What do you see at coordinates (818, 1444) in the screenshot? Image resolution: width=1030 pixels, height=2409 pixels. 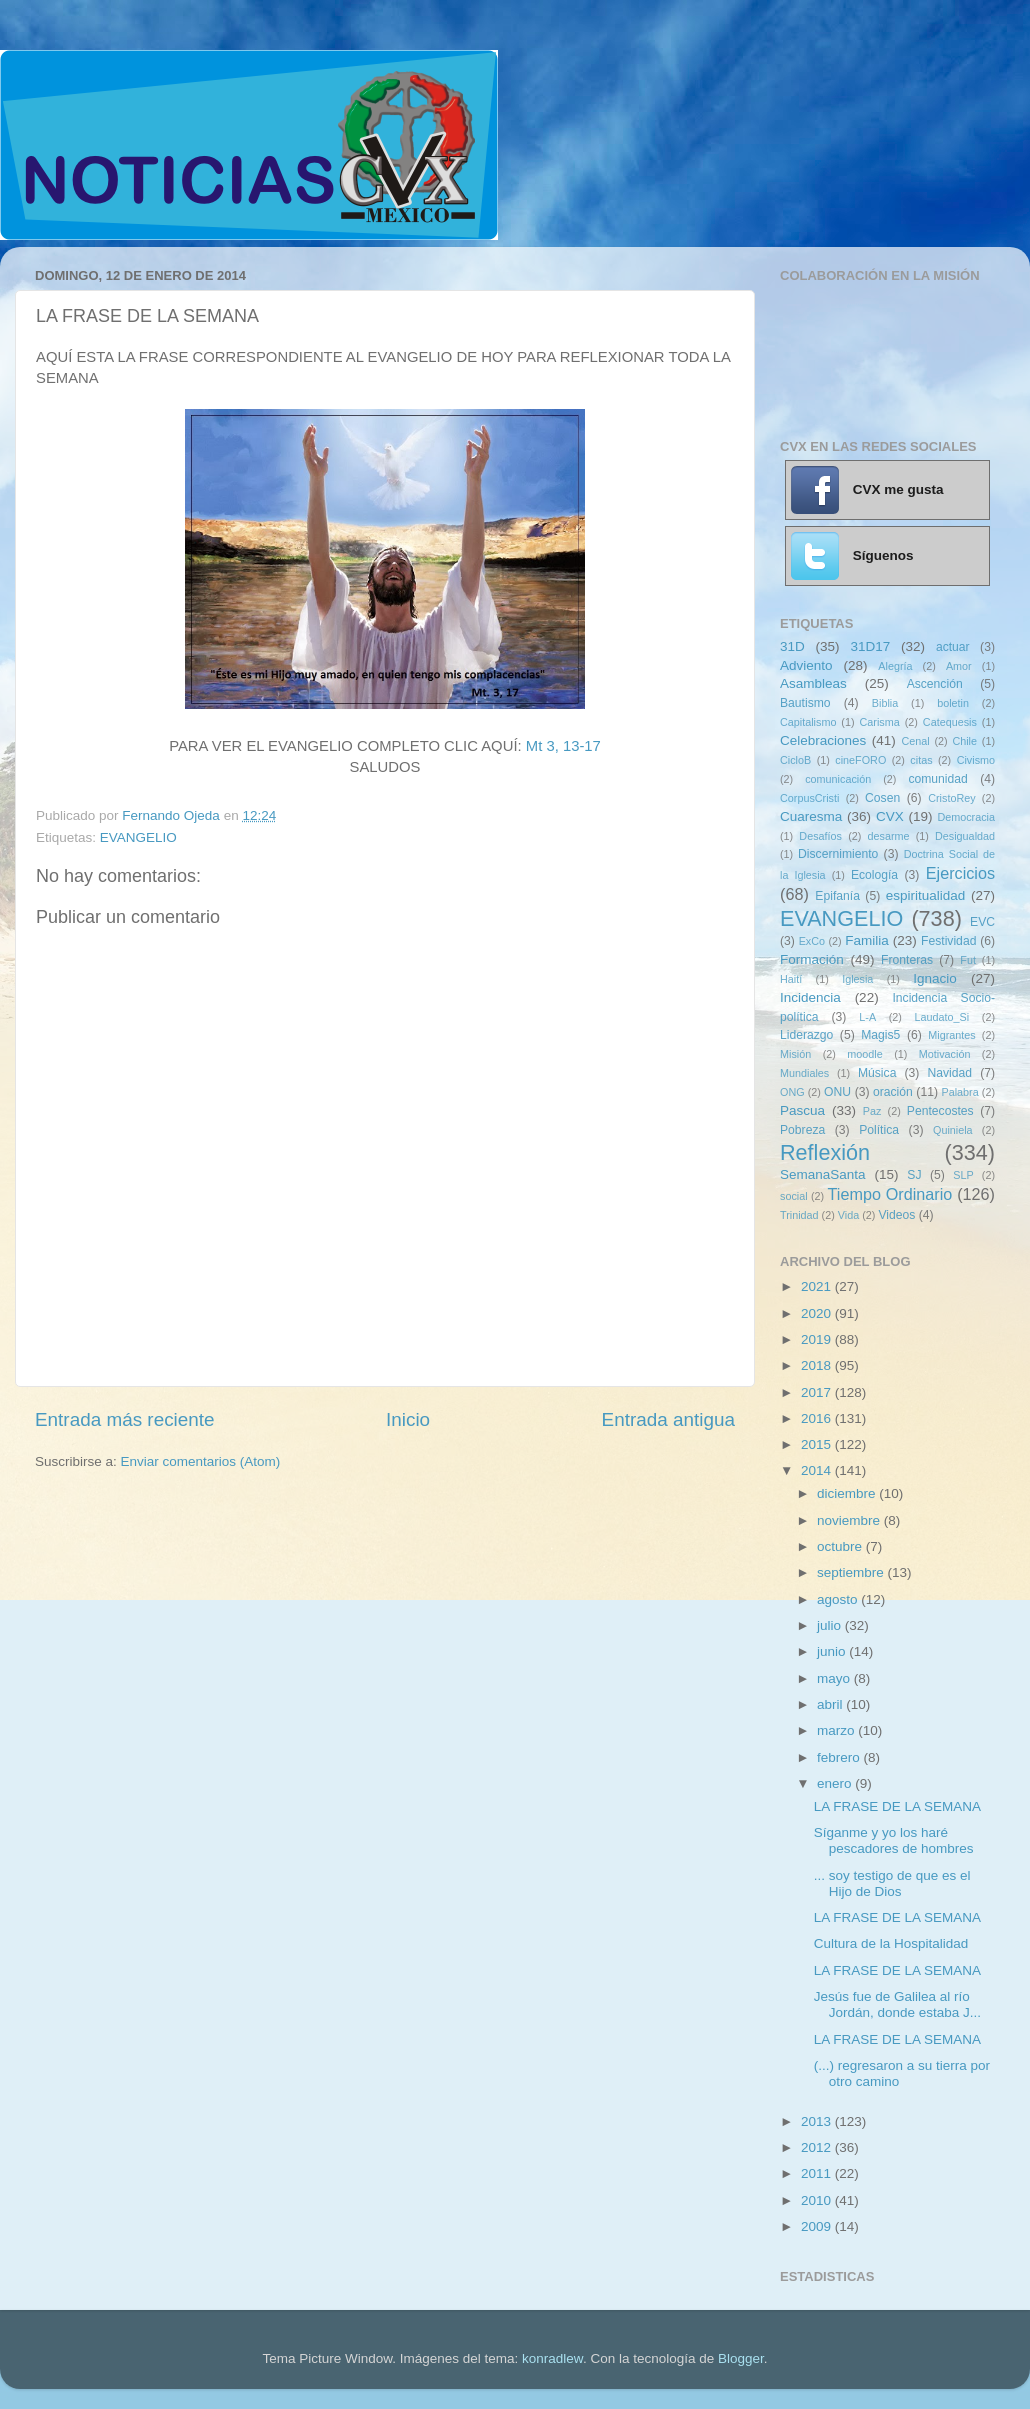 I see `2015` at bounding box center [818, 1444].